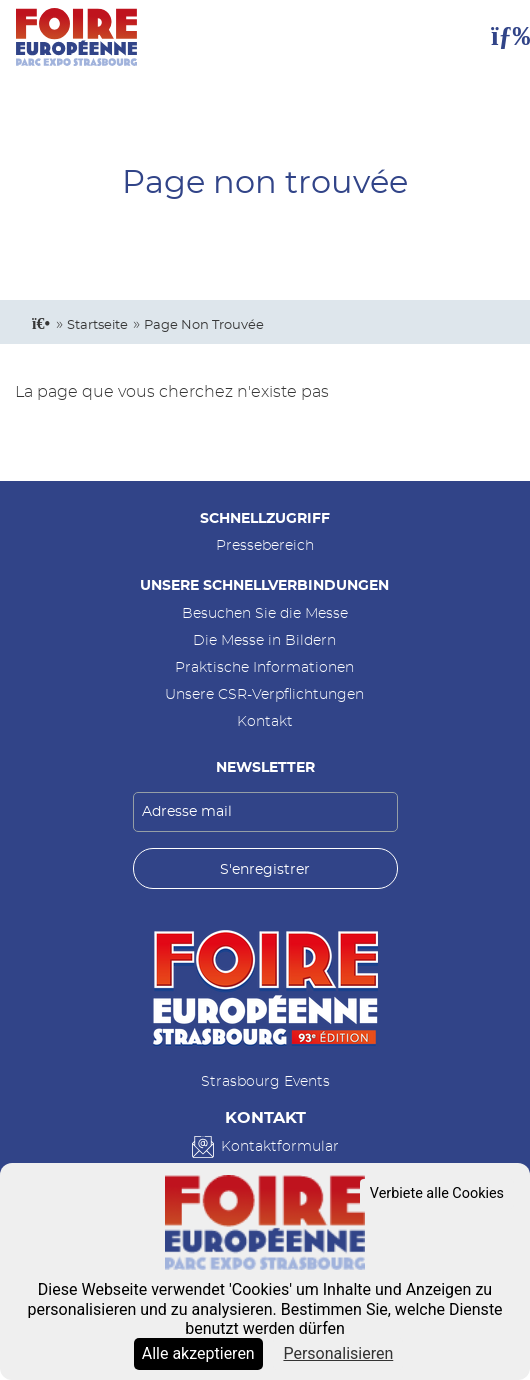 Image resolution: width=530 pixels, height=1380 pixels. I want to click on Alle akzeptieren [Cookies : Alle akzeptieren], so click(198, 1353).